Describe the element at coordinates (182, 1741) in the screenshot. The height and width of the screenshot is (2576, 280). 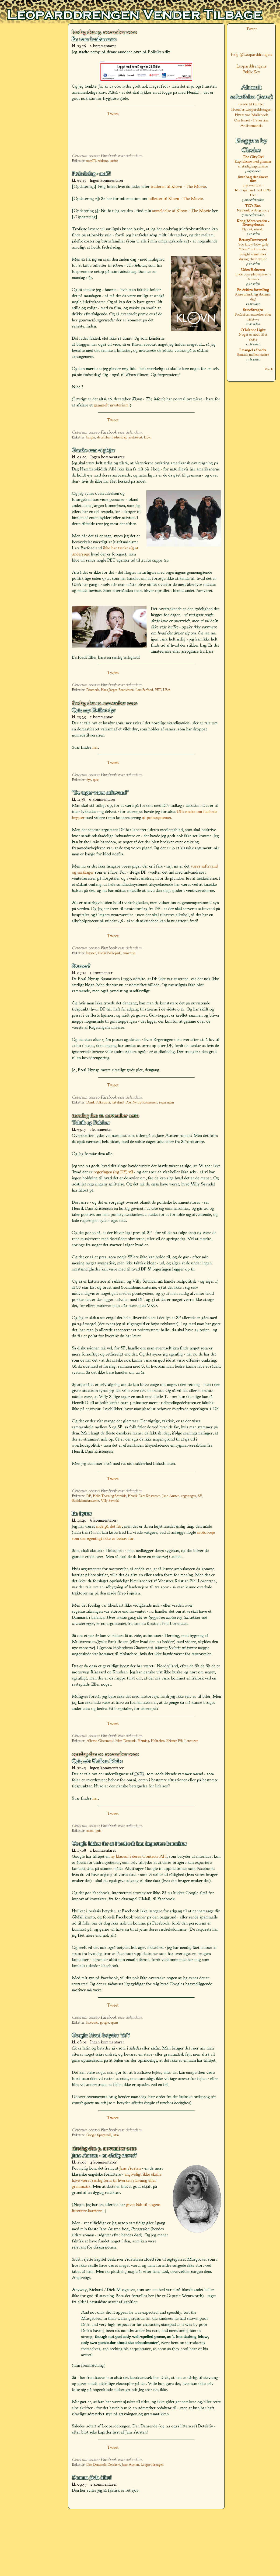
I see `Kristian Pihl Lorentzen` at that location.